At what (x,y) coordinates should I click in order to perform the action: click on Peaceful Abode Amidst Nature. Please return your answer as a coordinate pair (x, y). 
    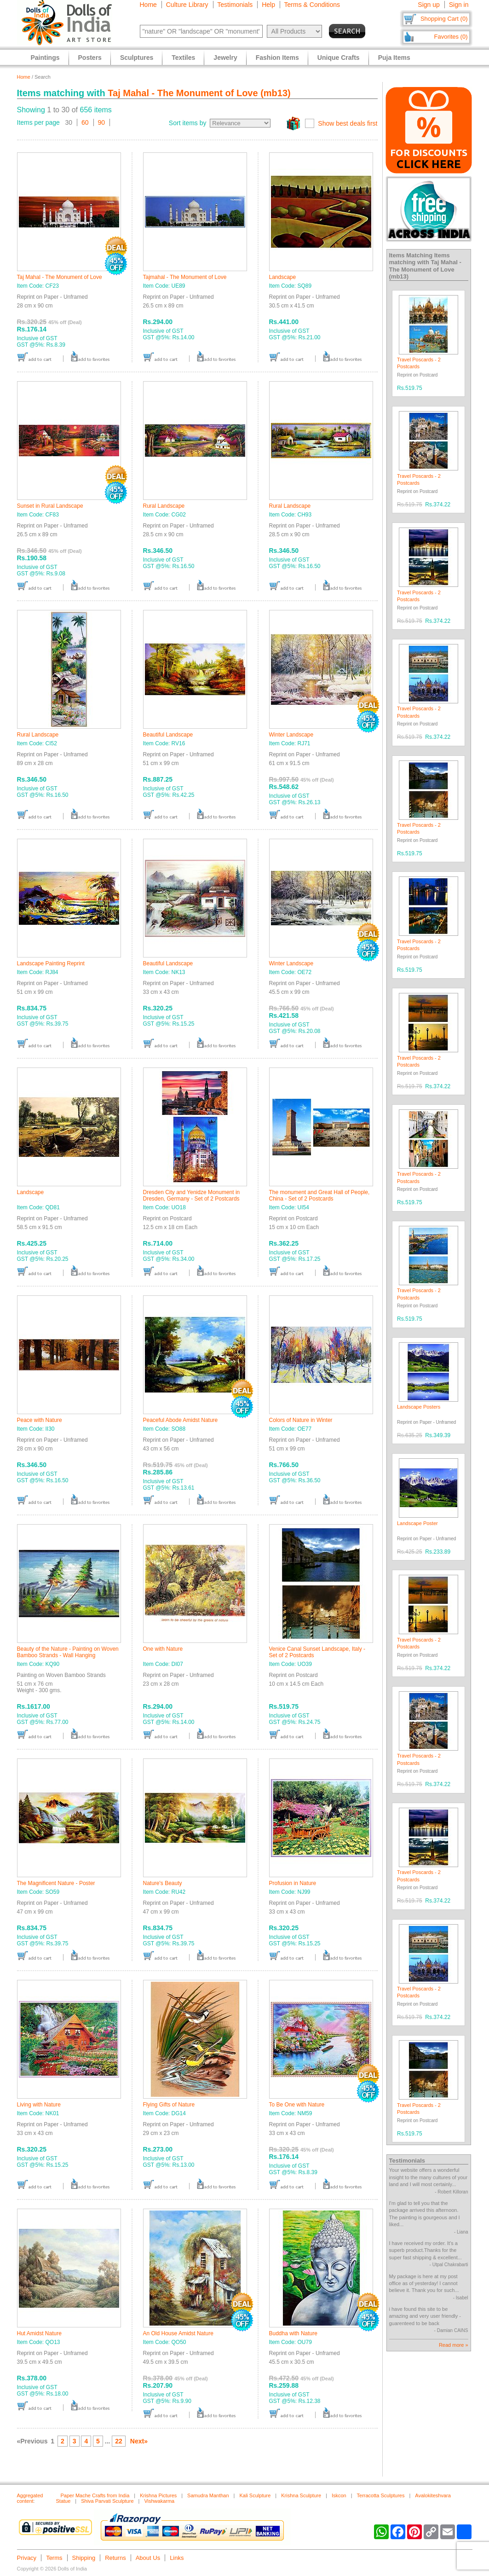
    Looking at the image, I should click on (180, 1420).